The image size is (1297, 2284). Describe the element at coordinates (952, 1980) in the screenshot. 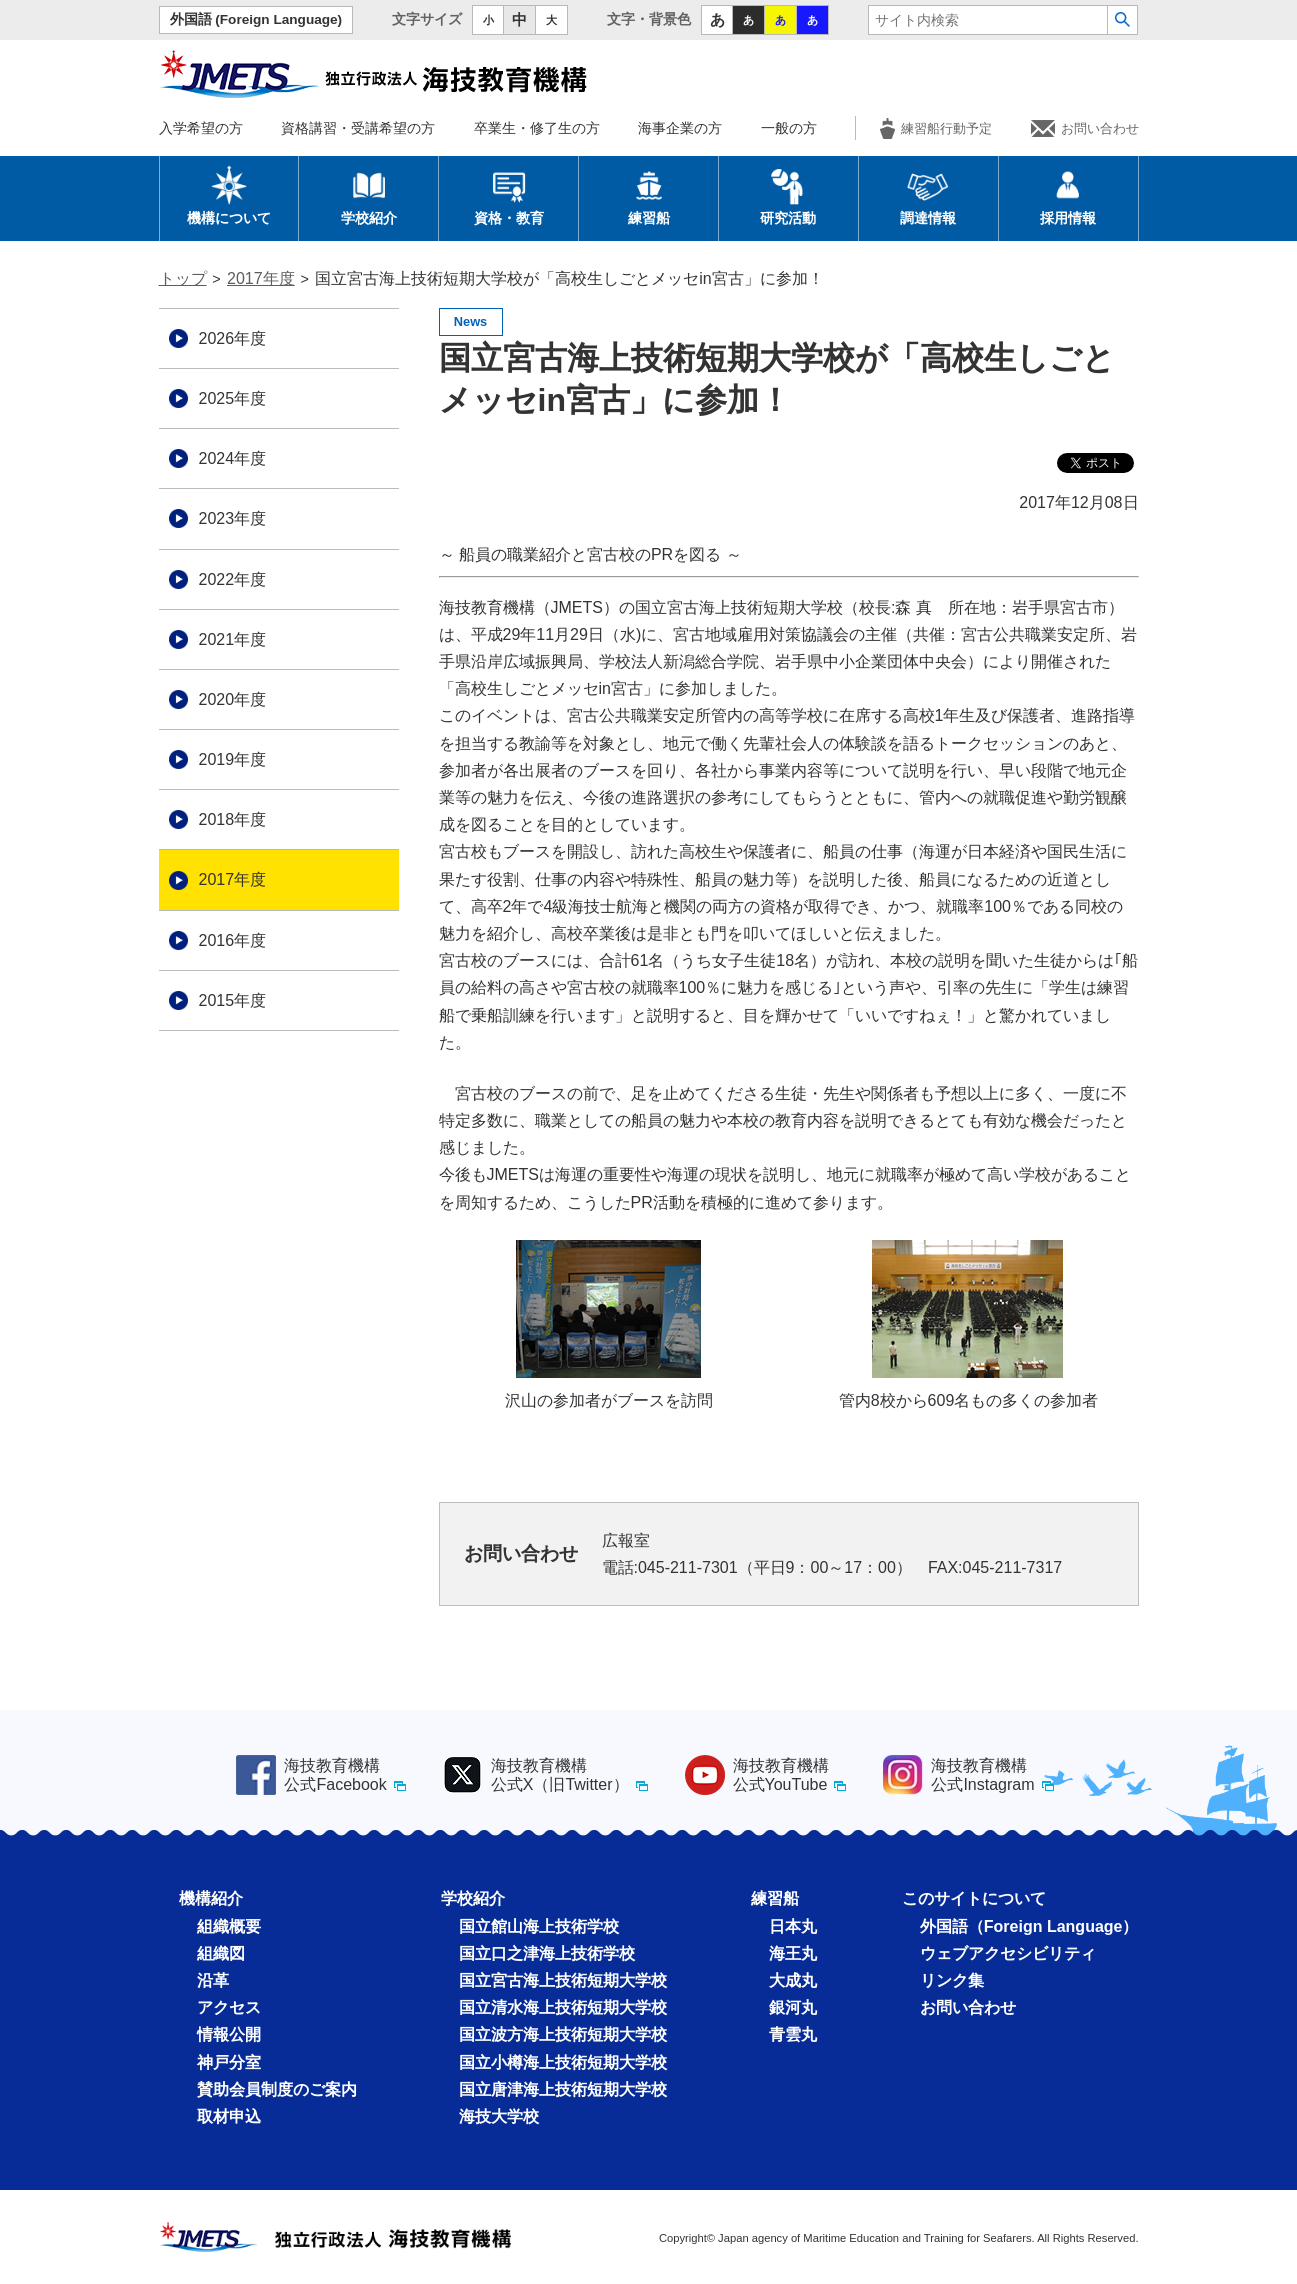

I see `リンク集` at that location.